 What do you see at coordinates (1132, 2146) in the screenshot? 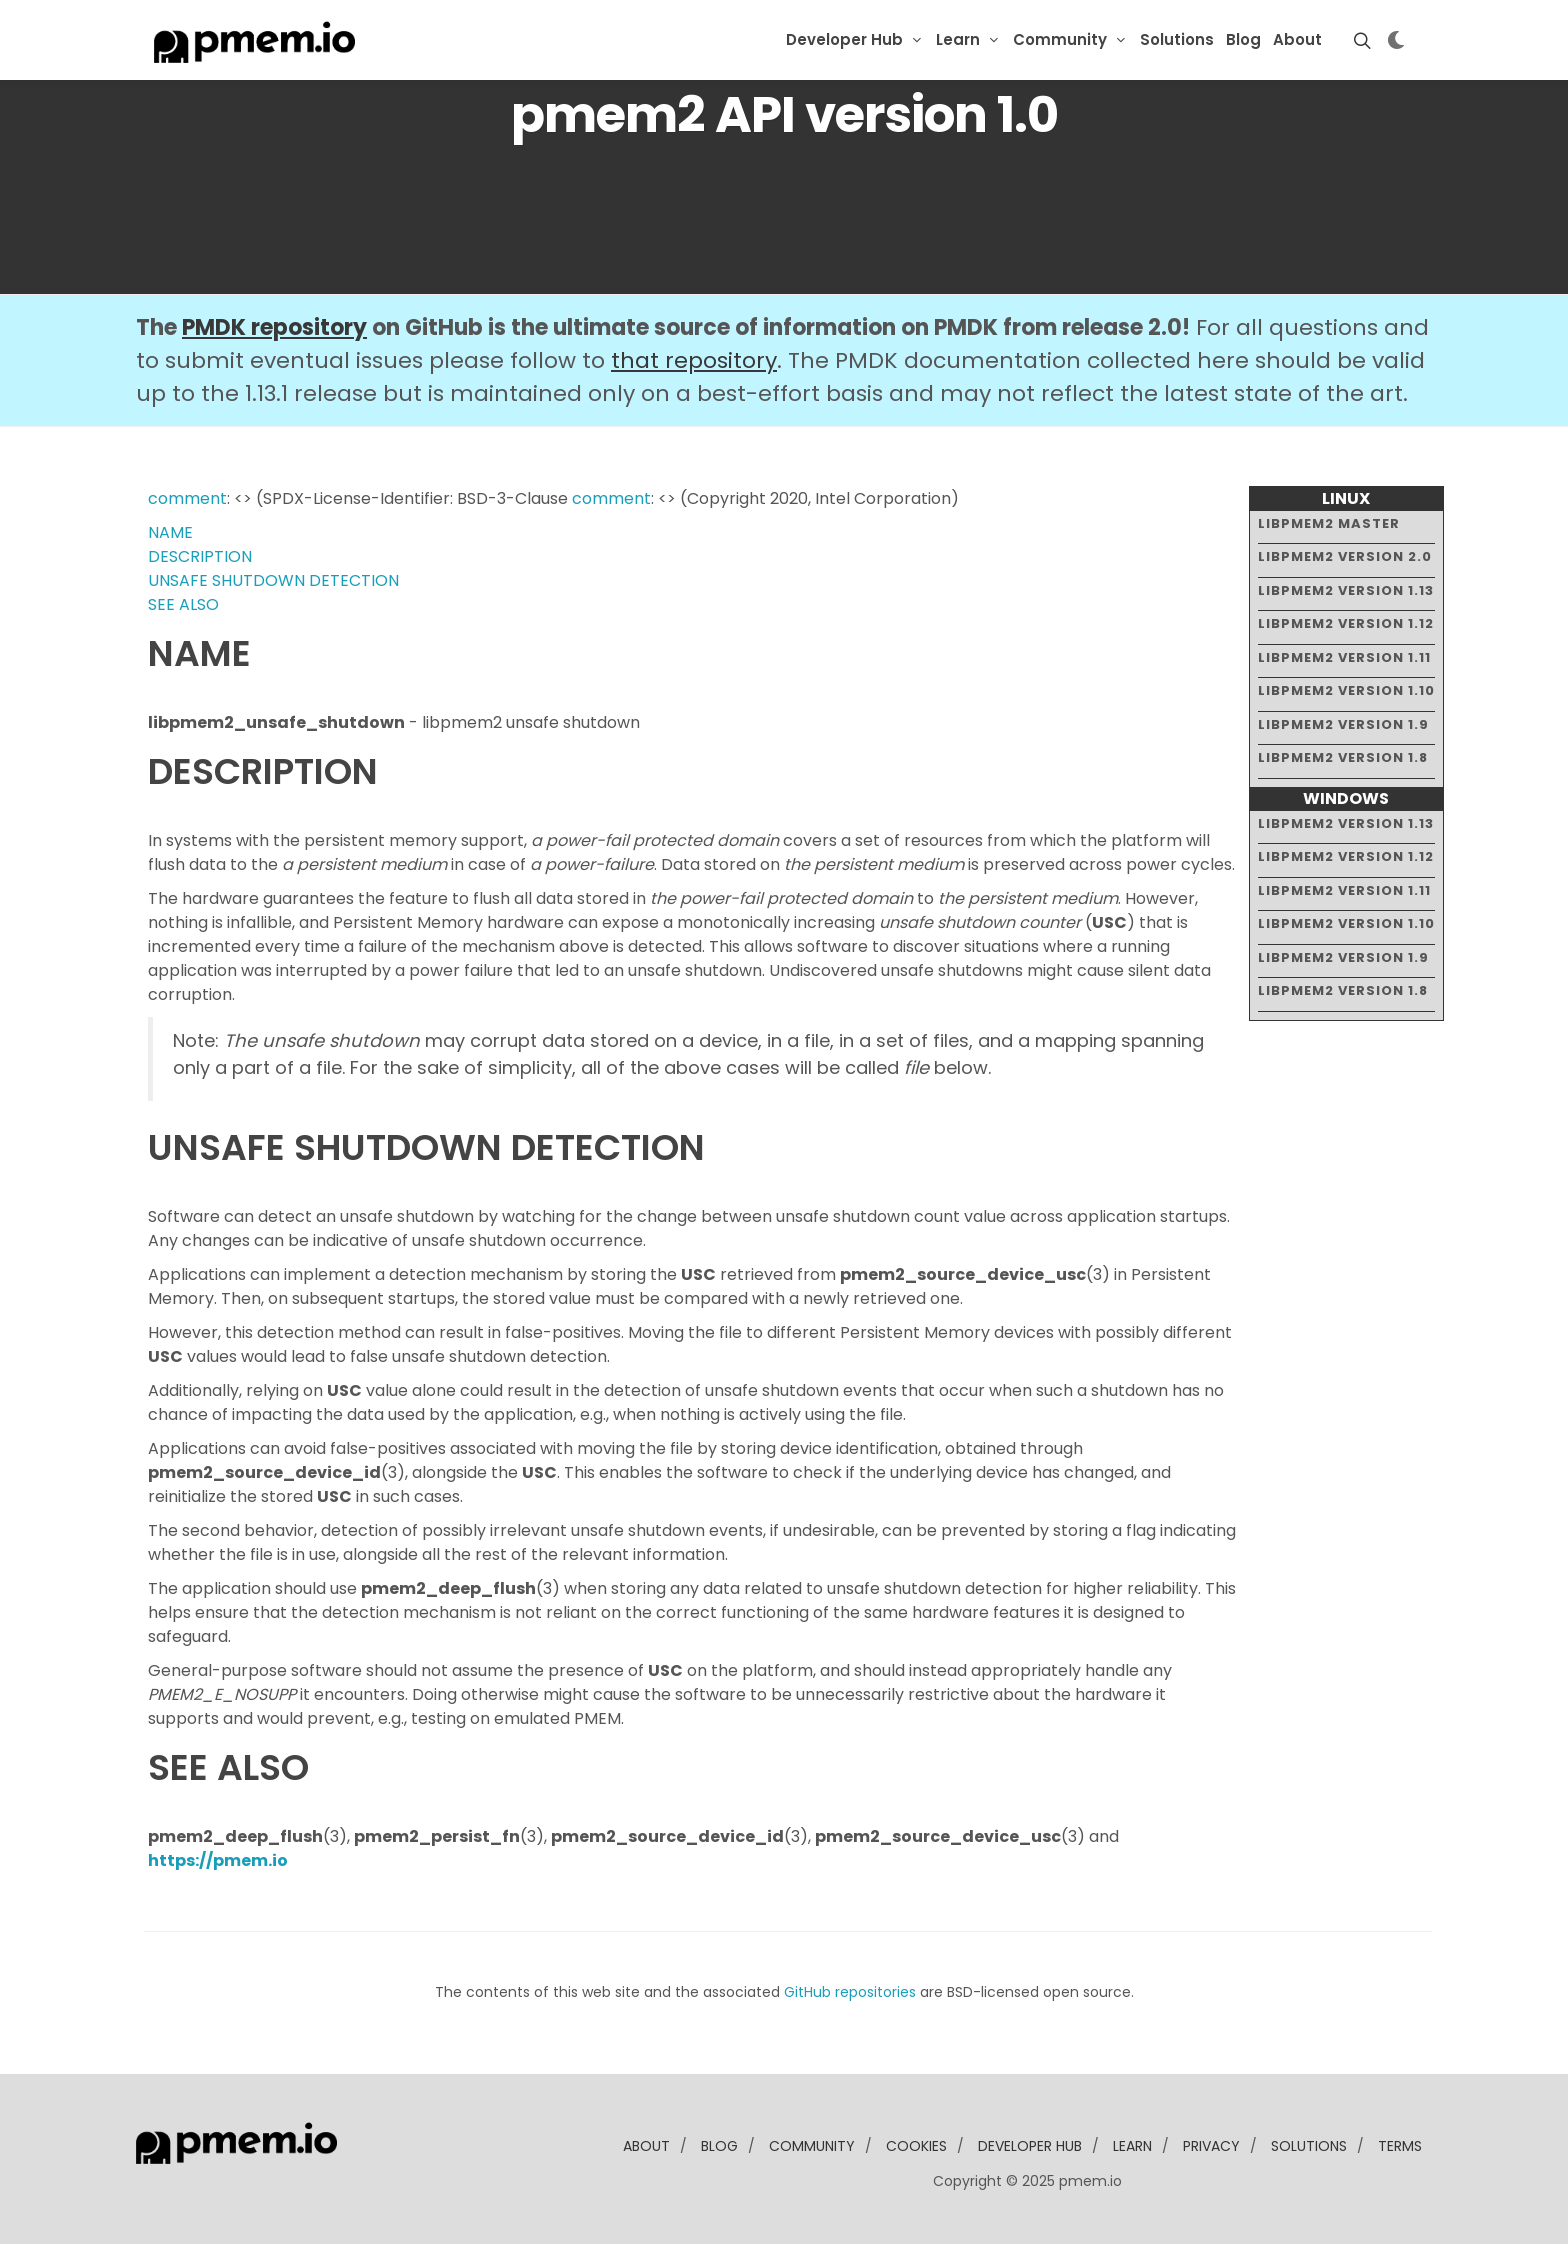
I see `learn` at bounding box center [1132, 2146].